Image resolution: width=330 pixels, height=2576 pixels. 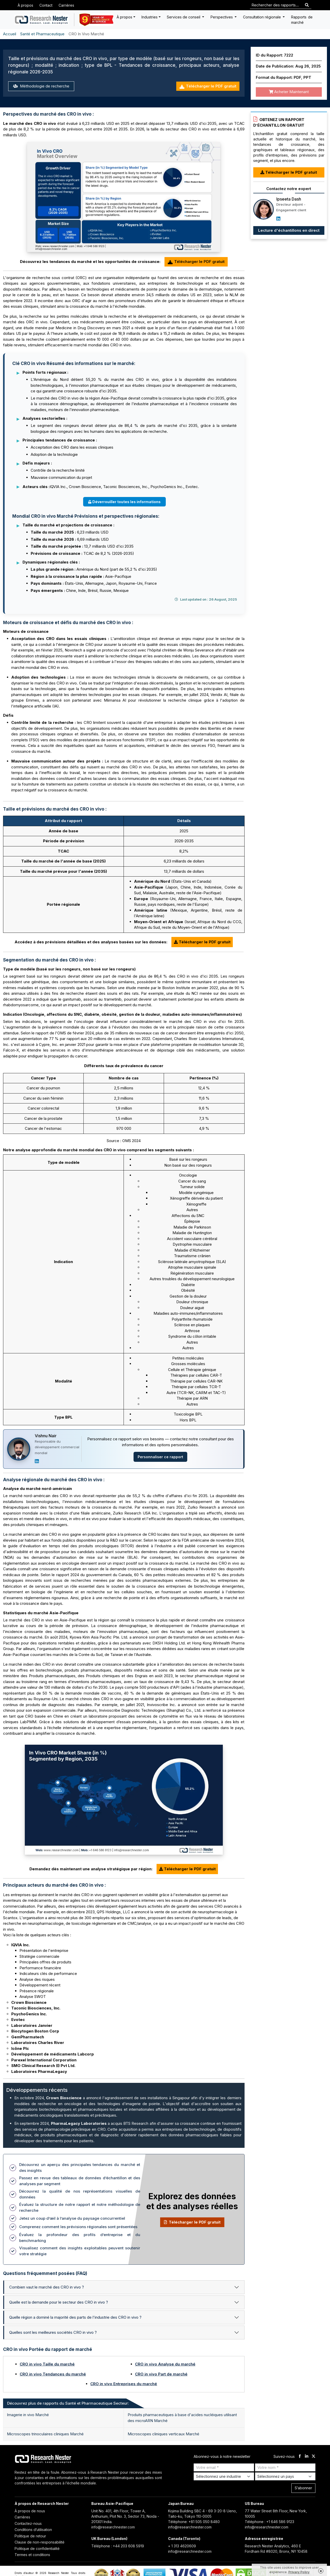 I want to click on Téléphone : +44 203 608 5919, so click(x=117, y=2546).